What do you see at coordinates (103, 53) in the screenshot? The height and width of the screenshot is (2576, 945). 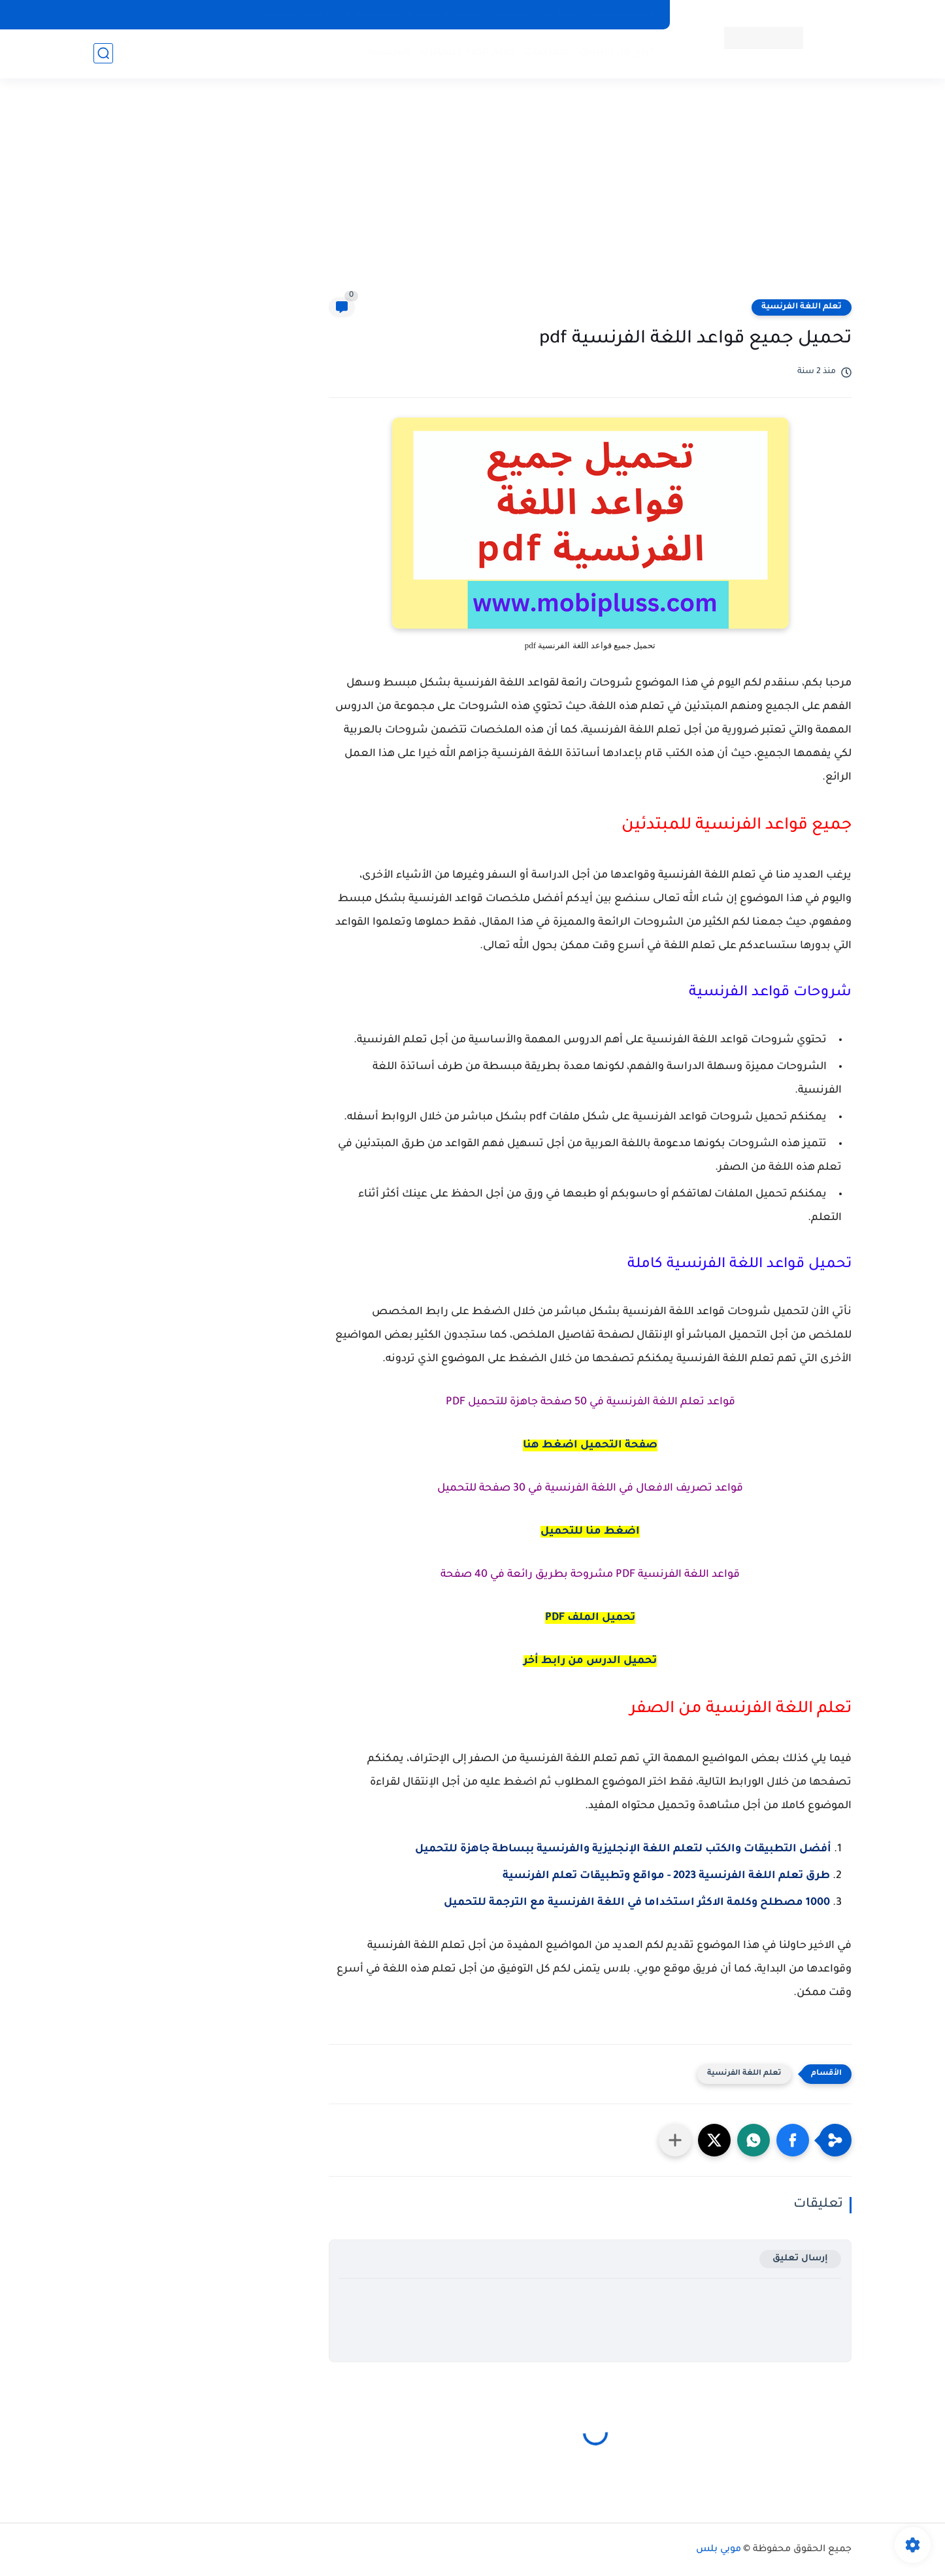 I see `[بحث]` at bounding box center [103, 53].